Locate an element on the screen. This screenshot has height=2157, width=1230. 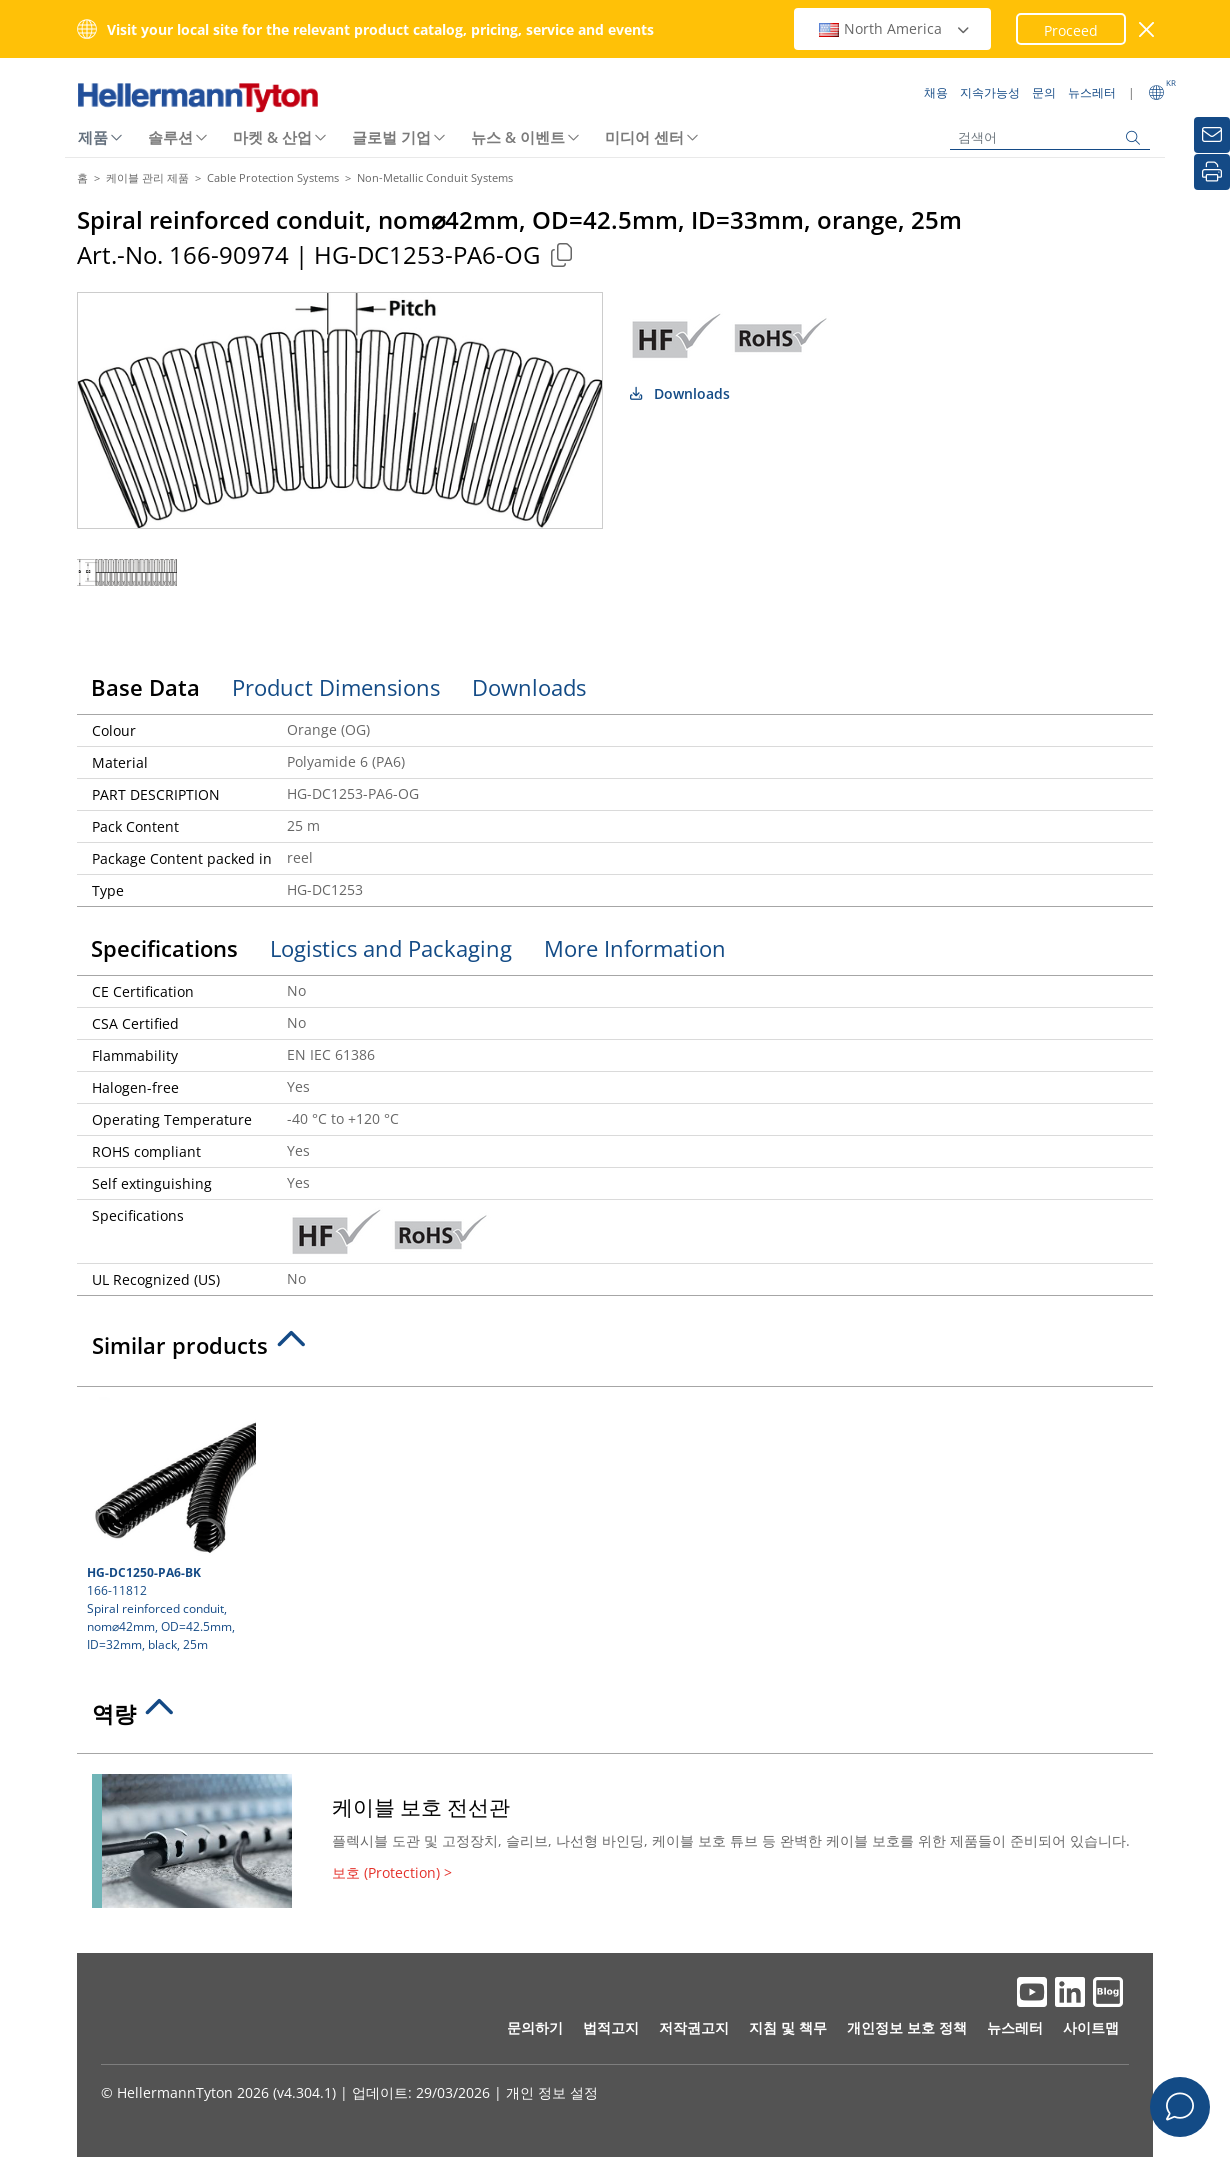
미디어 센터 is located at coordinates (644, 137).